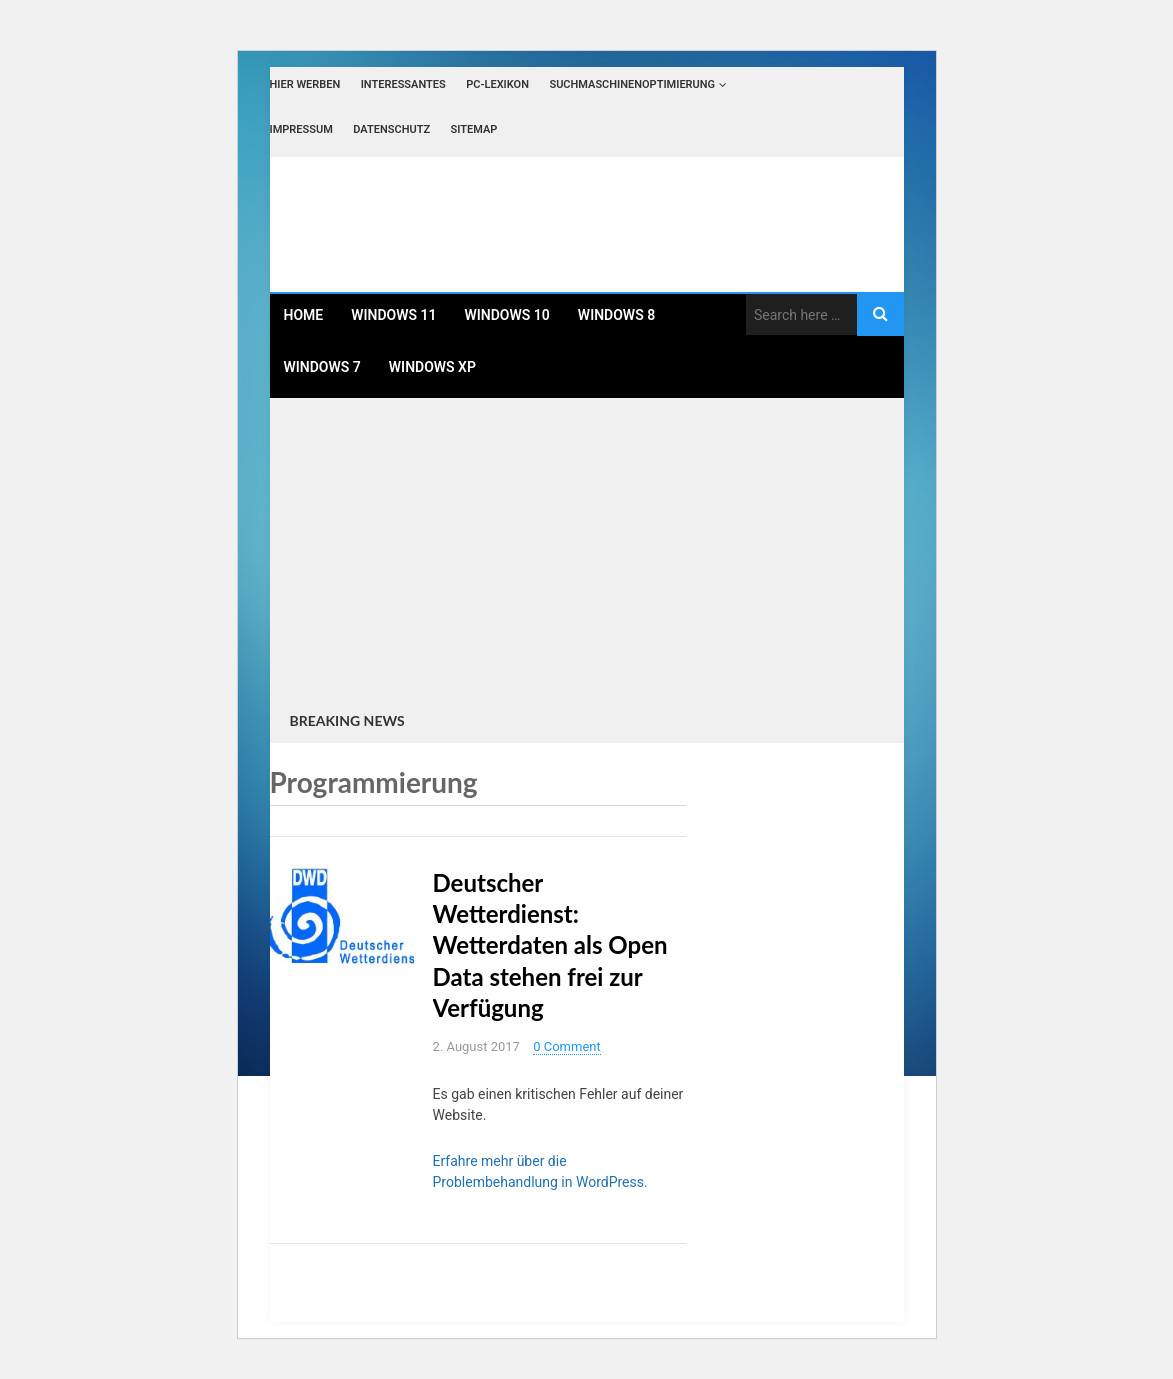 The height and width of the screenshot is (1379, 1173). I want to click on PC-Lexikon, so click(497, 84).